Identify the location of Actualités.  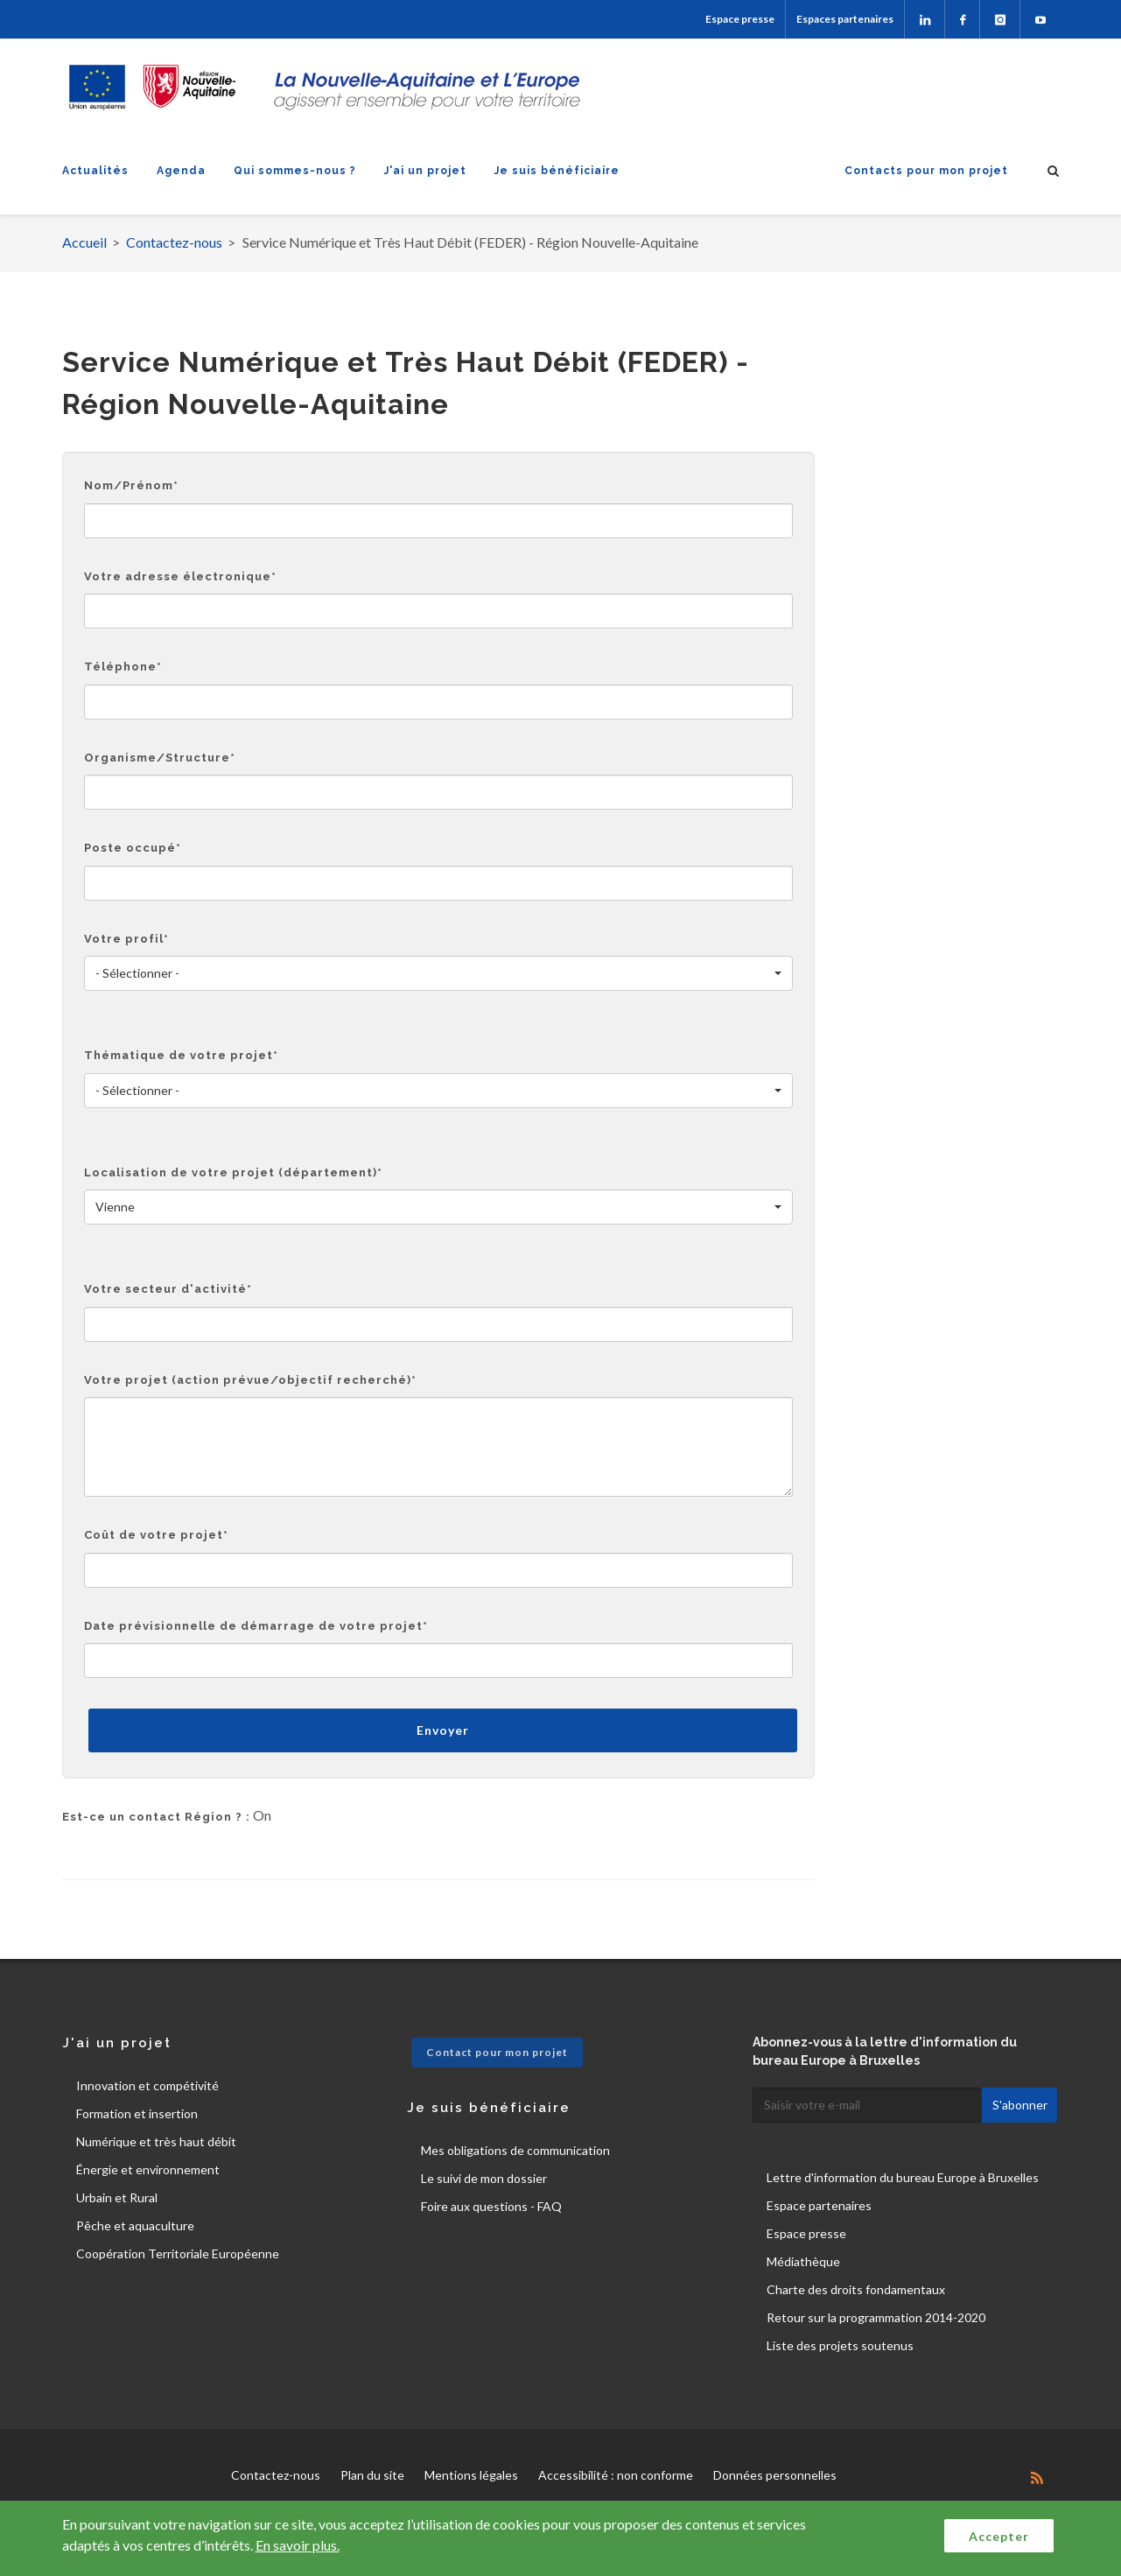
(95, 171).